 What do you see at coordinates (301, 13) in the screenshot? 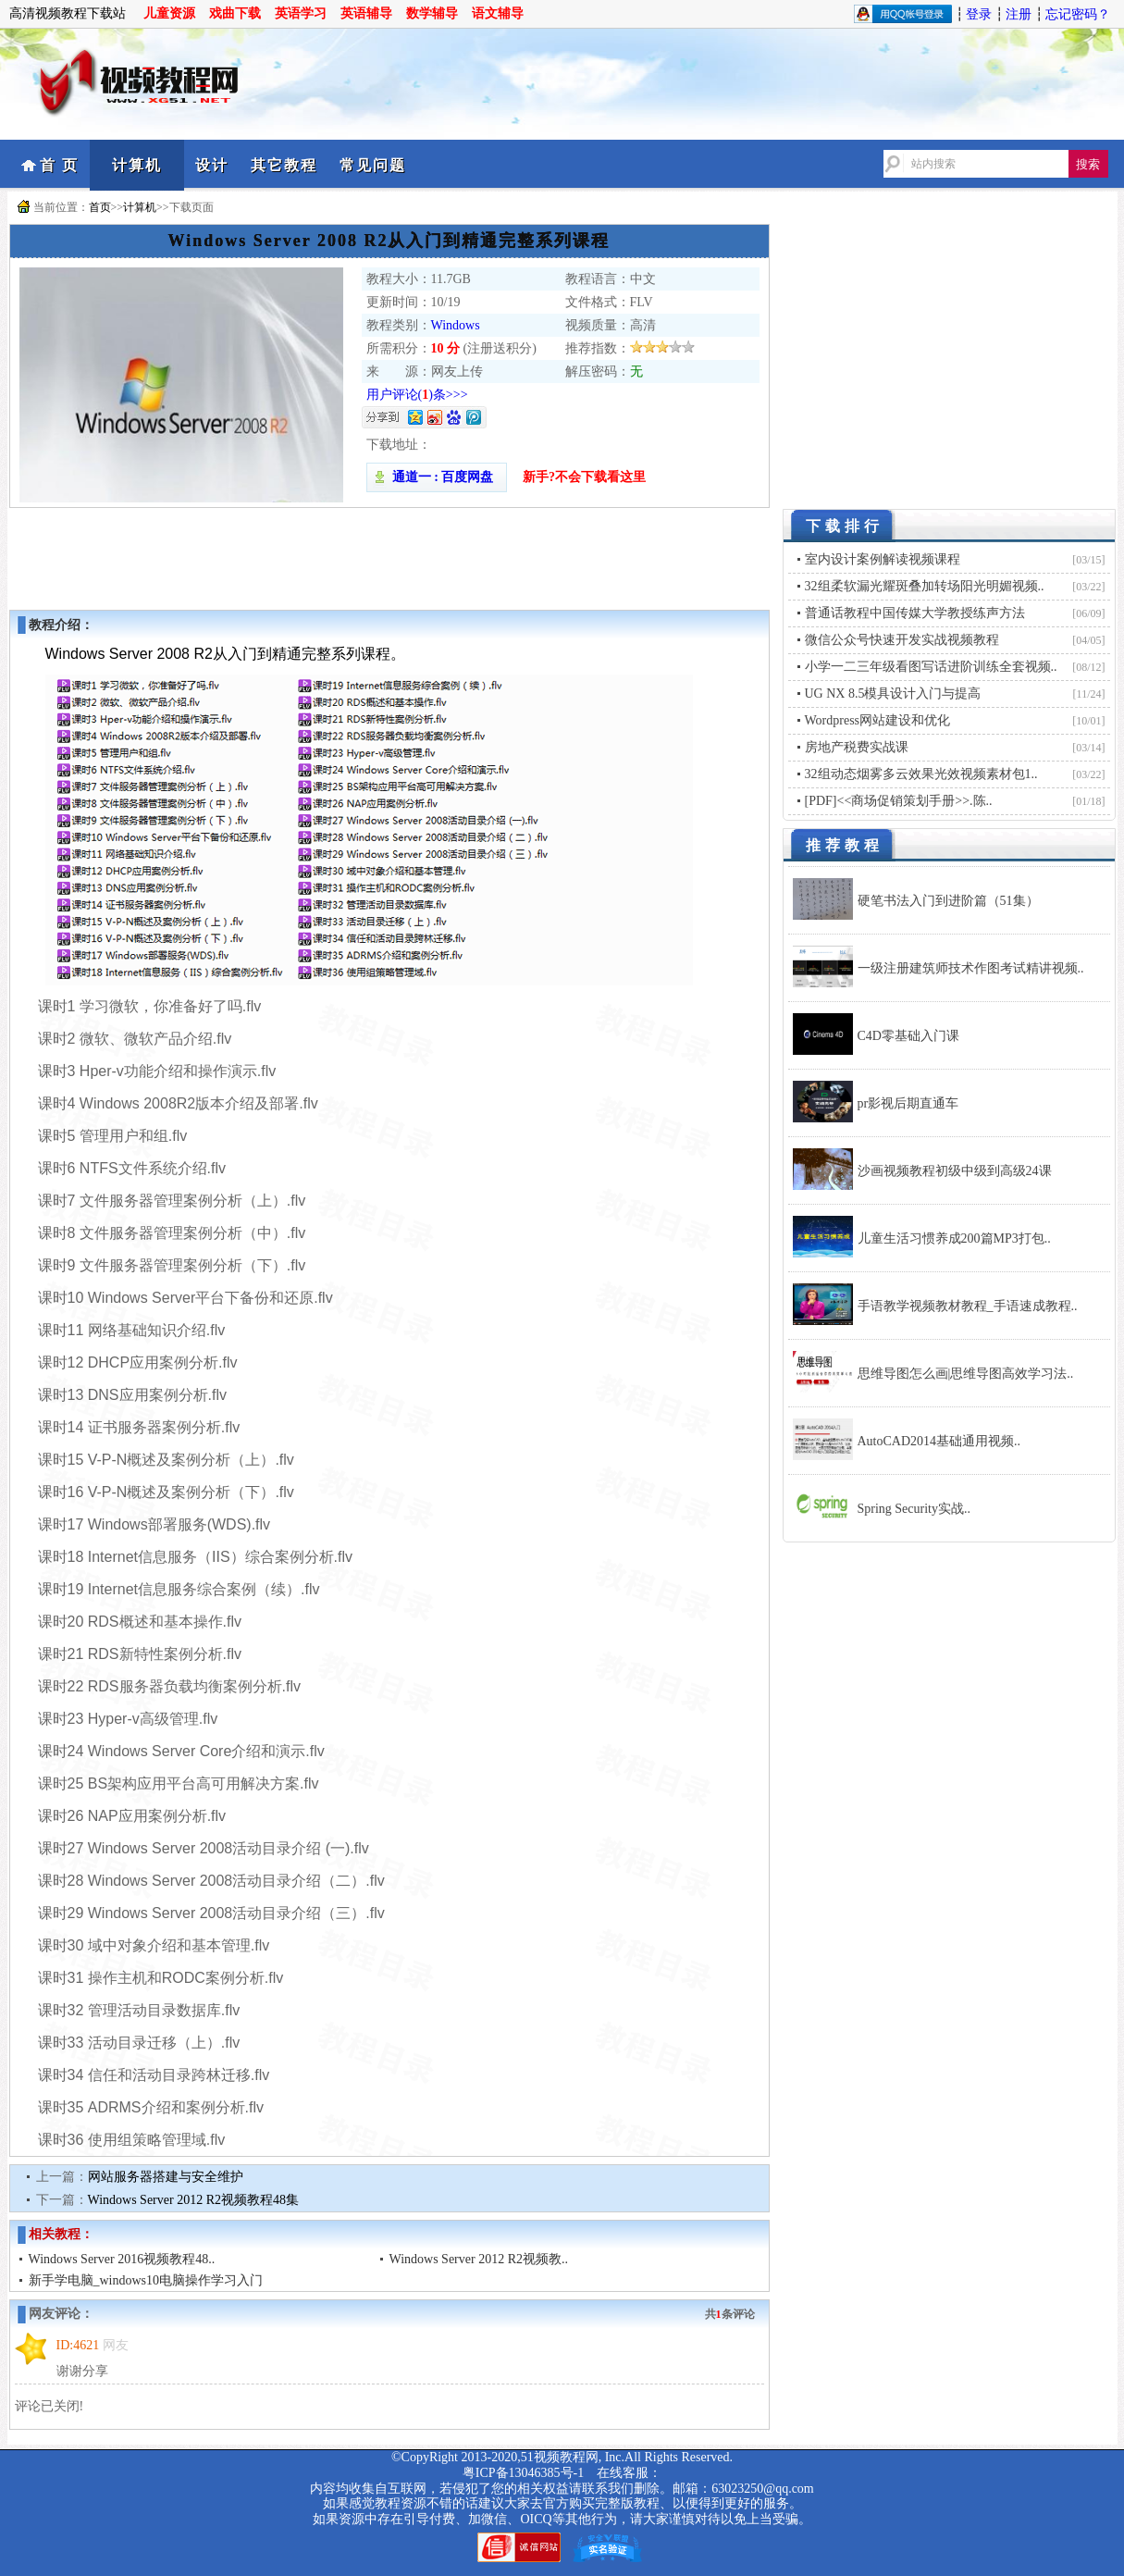
I see `英语学习` at bounding box center [301, 13].